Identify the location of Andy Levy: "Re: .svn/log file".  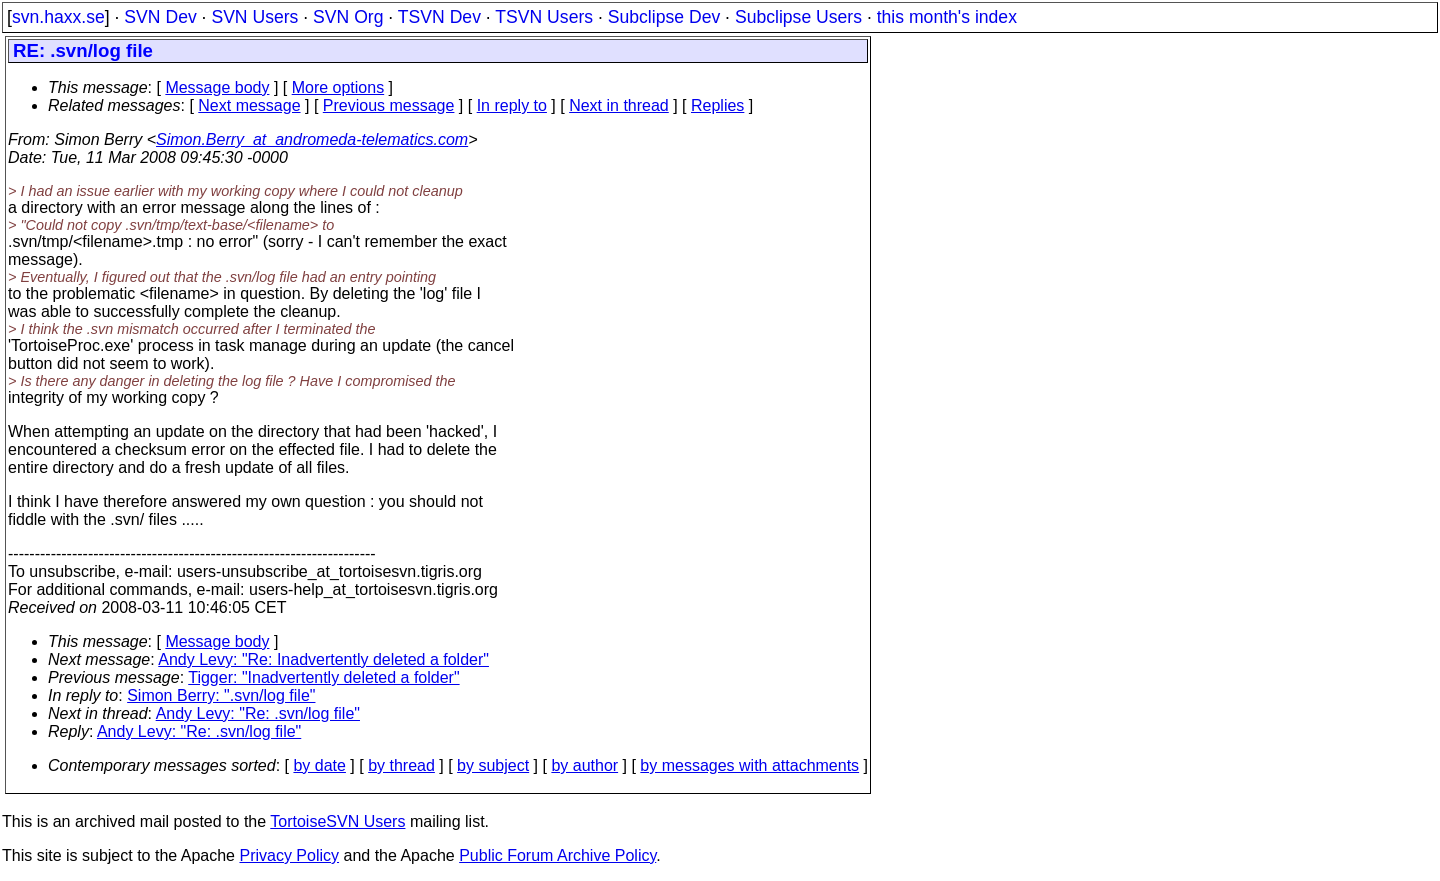
(258, 713).